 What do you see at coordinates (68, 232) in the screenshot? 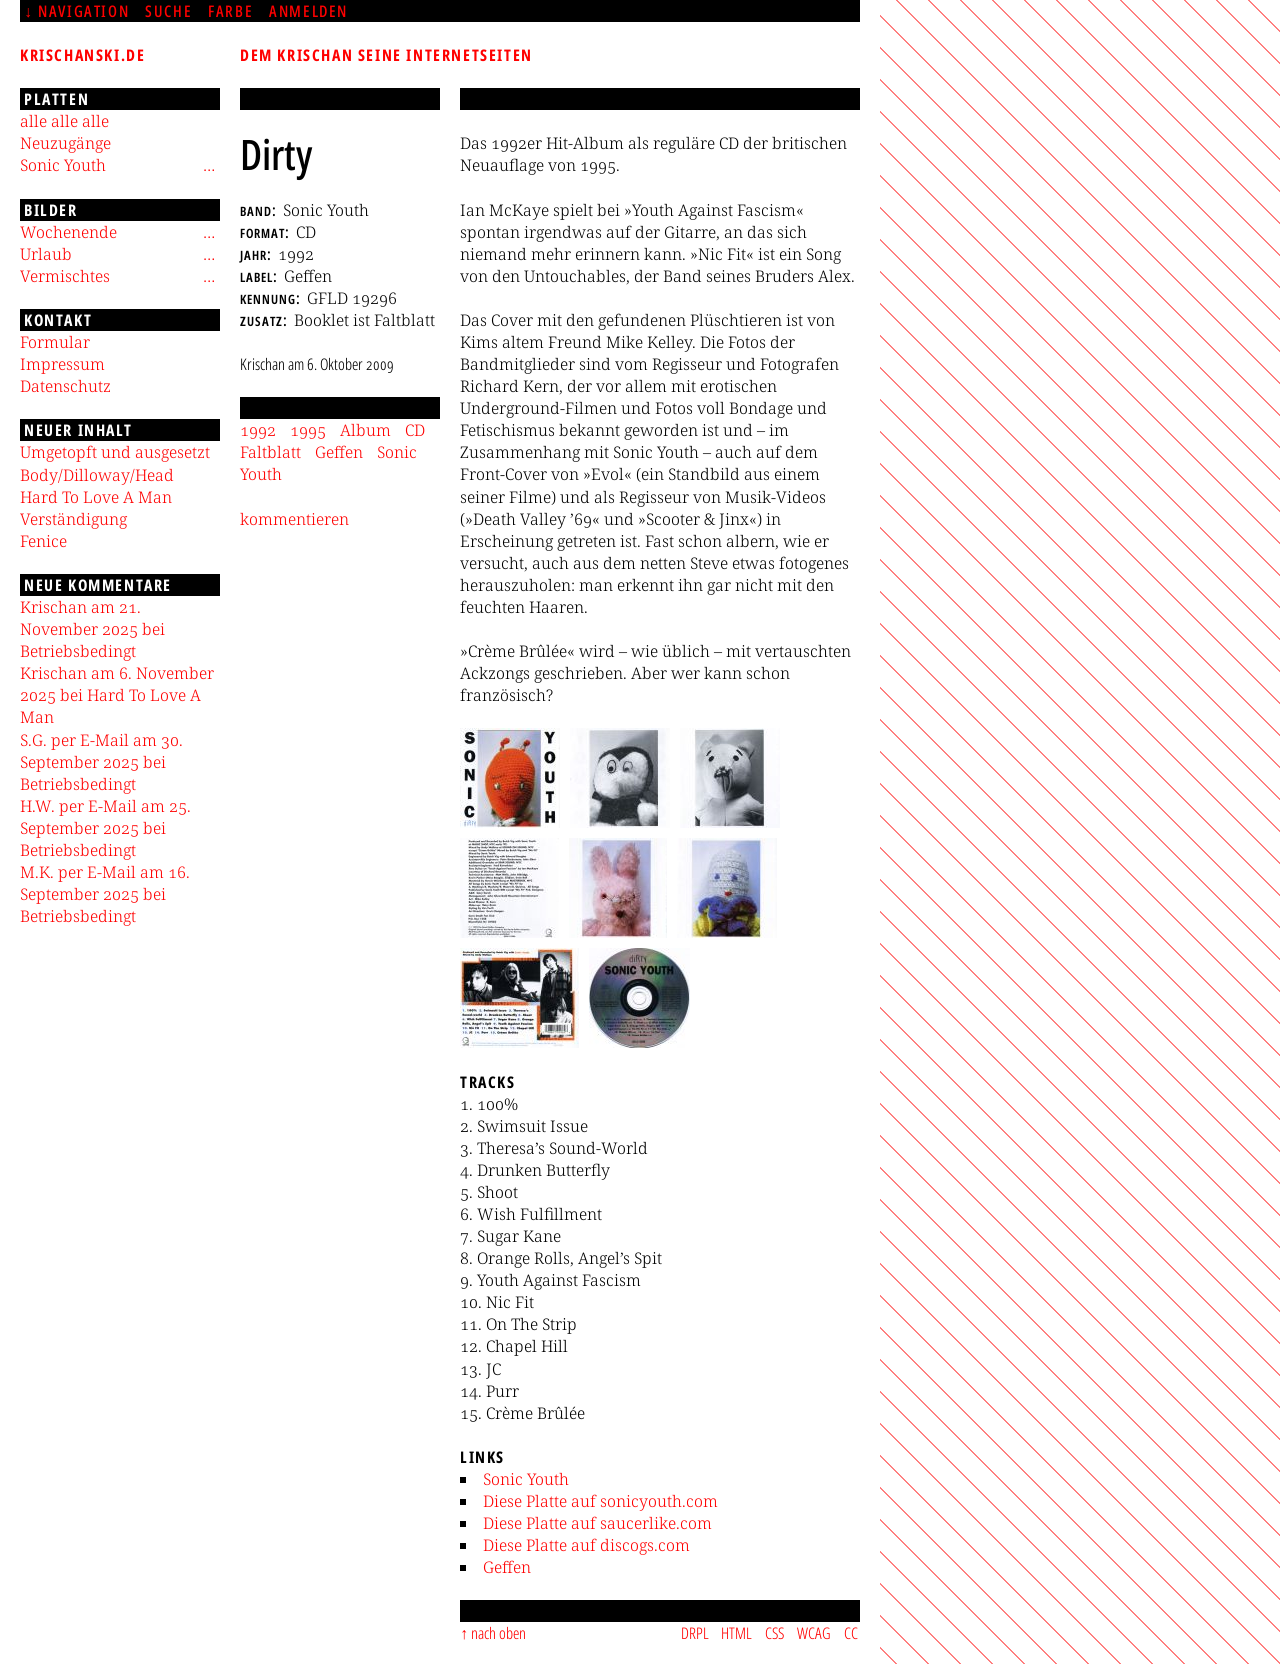
I see `Wochenende` at bounding box center [68, 232].